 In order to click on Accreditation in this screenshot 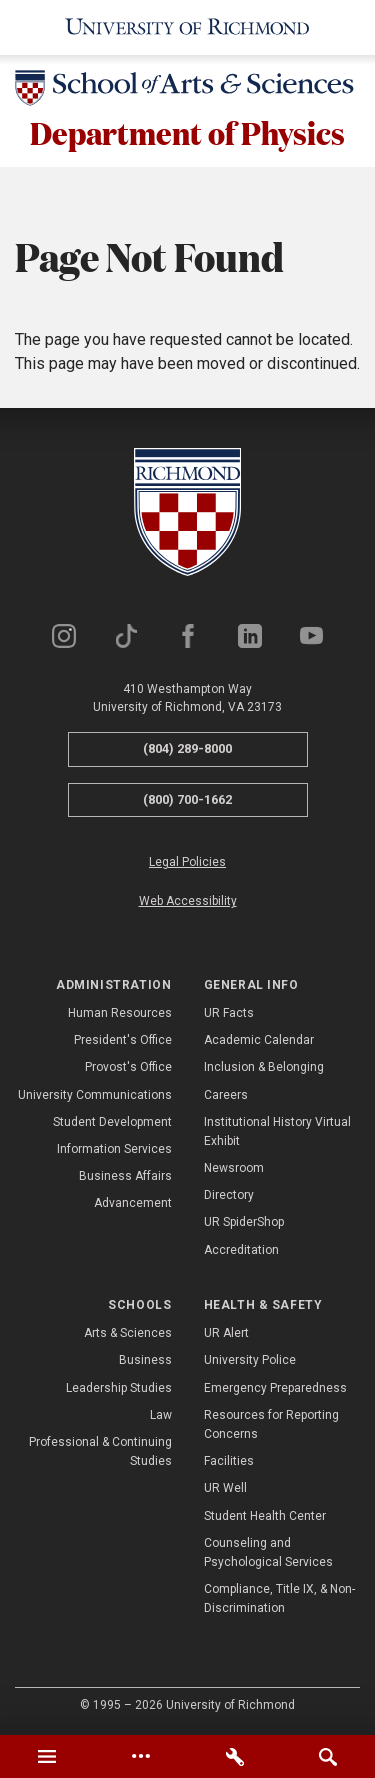, I will do `click(241, 1250)`.